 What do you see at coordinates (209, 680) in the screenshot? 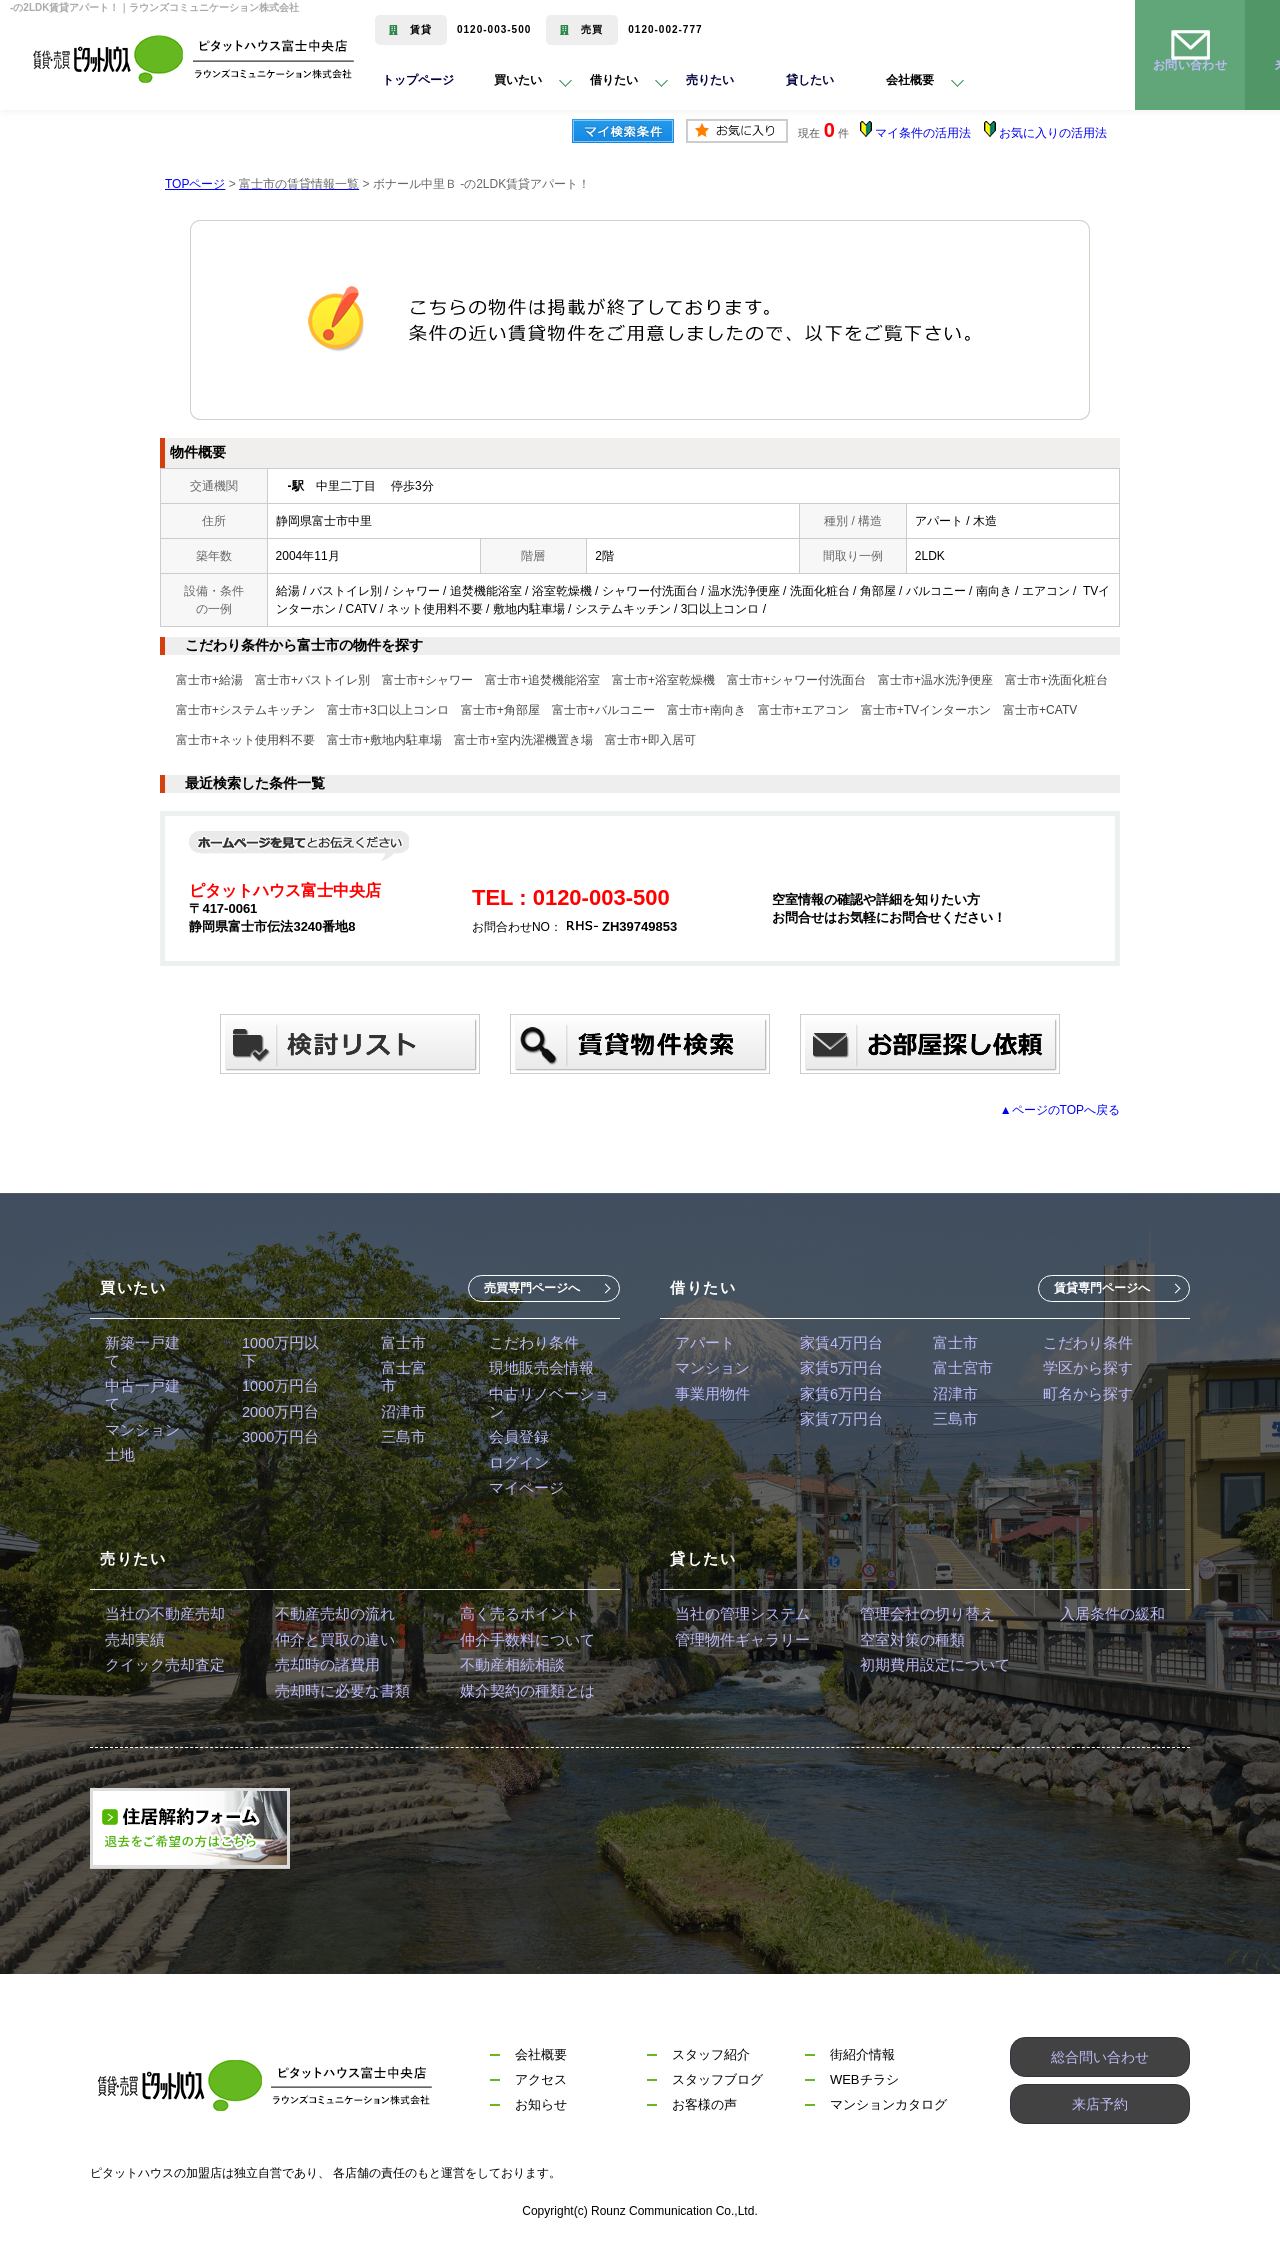
I see `富士市+給湯` at bounding box center [209, 680].